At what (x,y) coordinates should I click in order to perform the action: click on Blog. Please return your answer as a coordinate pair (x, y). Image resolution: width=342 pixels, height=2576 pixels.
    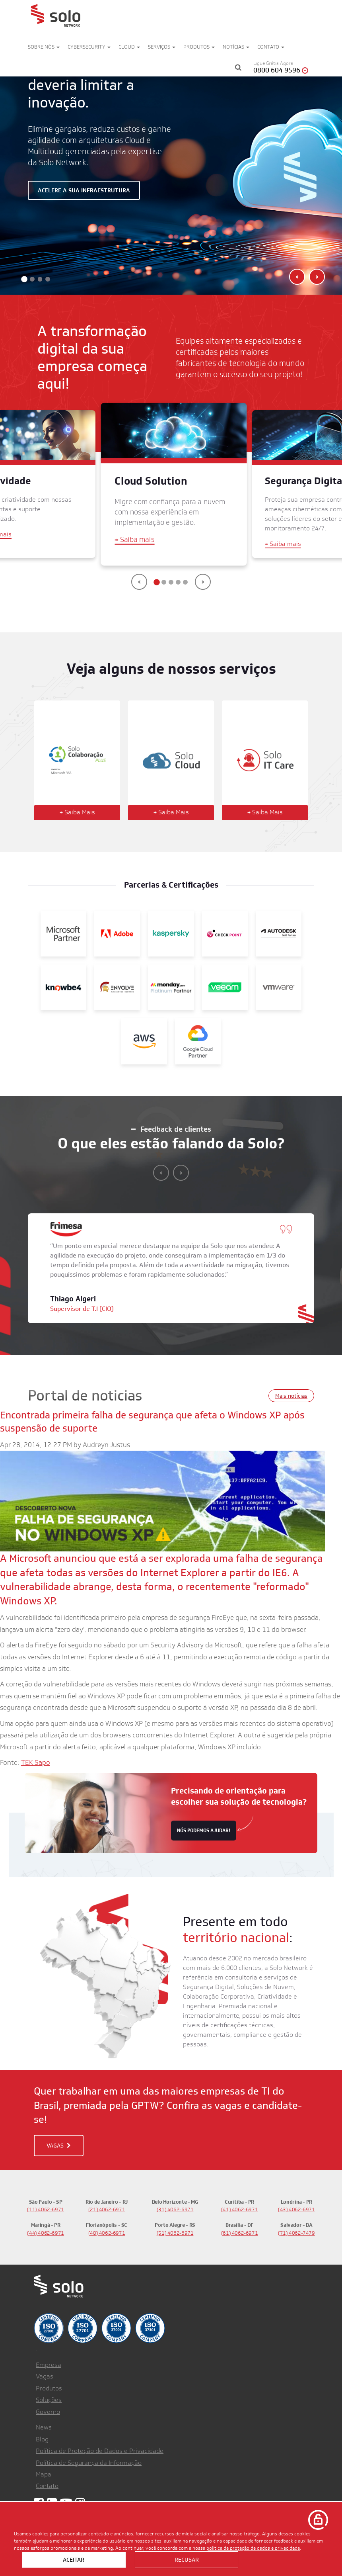
    Looking at the image, I should click on (42, 2435).